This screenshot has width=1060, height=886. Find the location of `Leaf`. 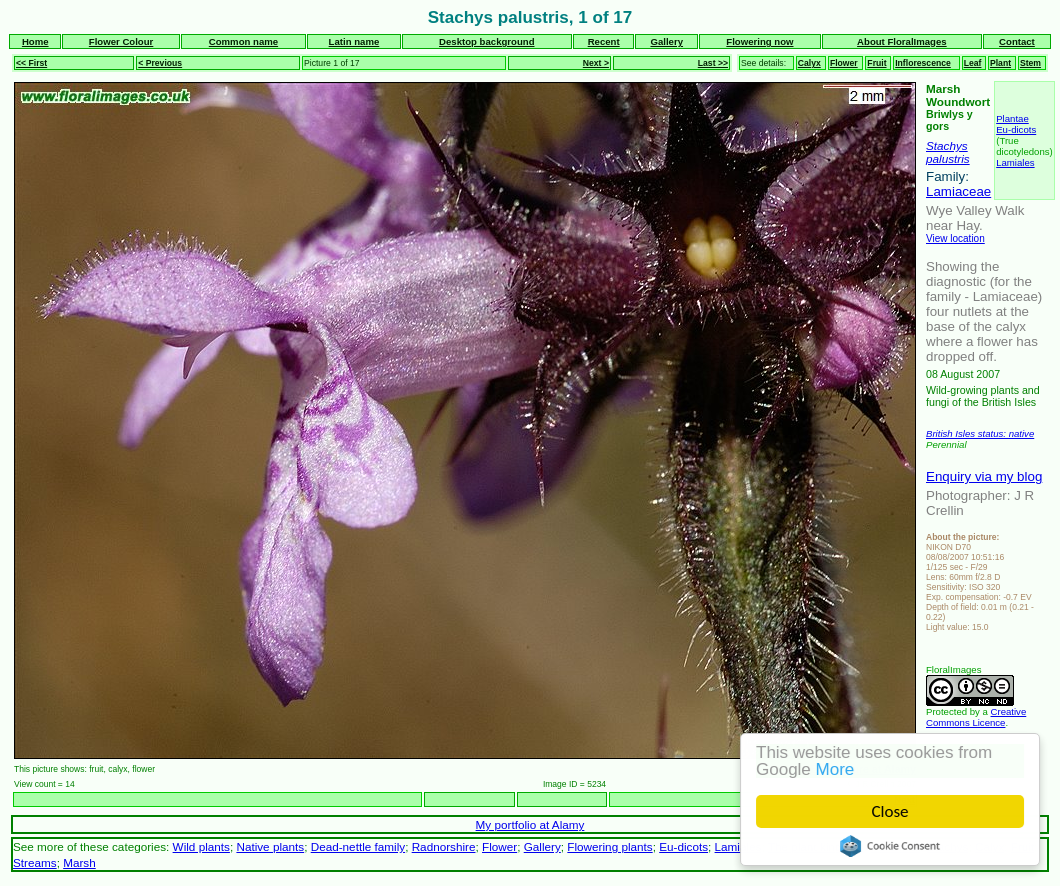

Leaf is located at coordinates (973, 63).